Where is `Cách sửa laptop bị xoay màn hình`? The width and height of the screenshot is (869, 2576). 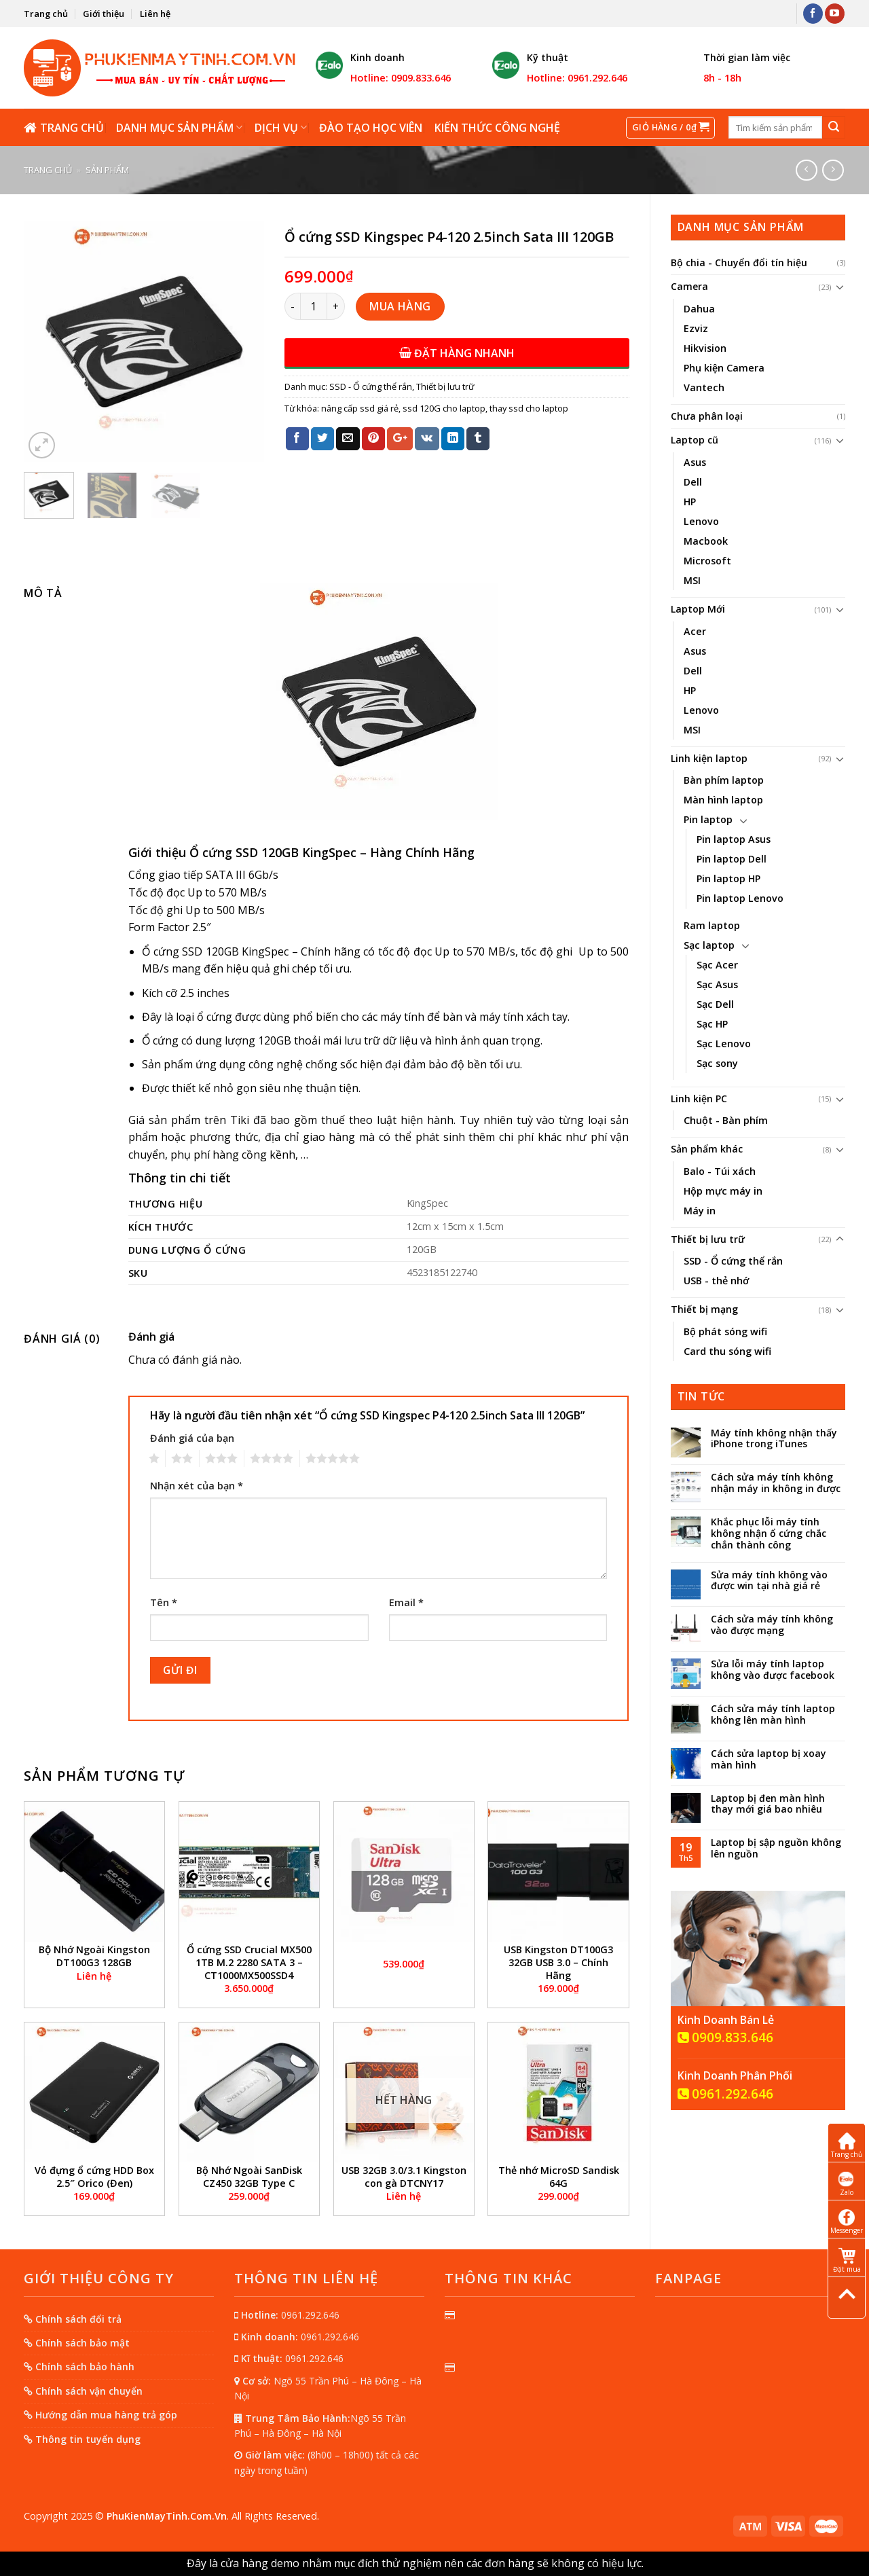
Cách sửa laptop bị xoay màn hình is located at coordinates (768, 1759).